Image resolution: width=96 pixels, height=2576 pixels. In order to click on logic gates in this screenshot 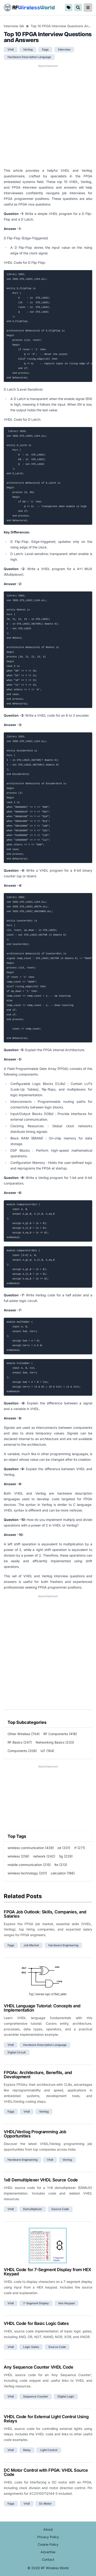, I will do `click(31, 2347)`.